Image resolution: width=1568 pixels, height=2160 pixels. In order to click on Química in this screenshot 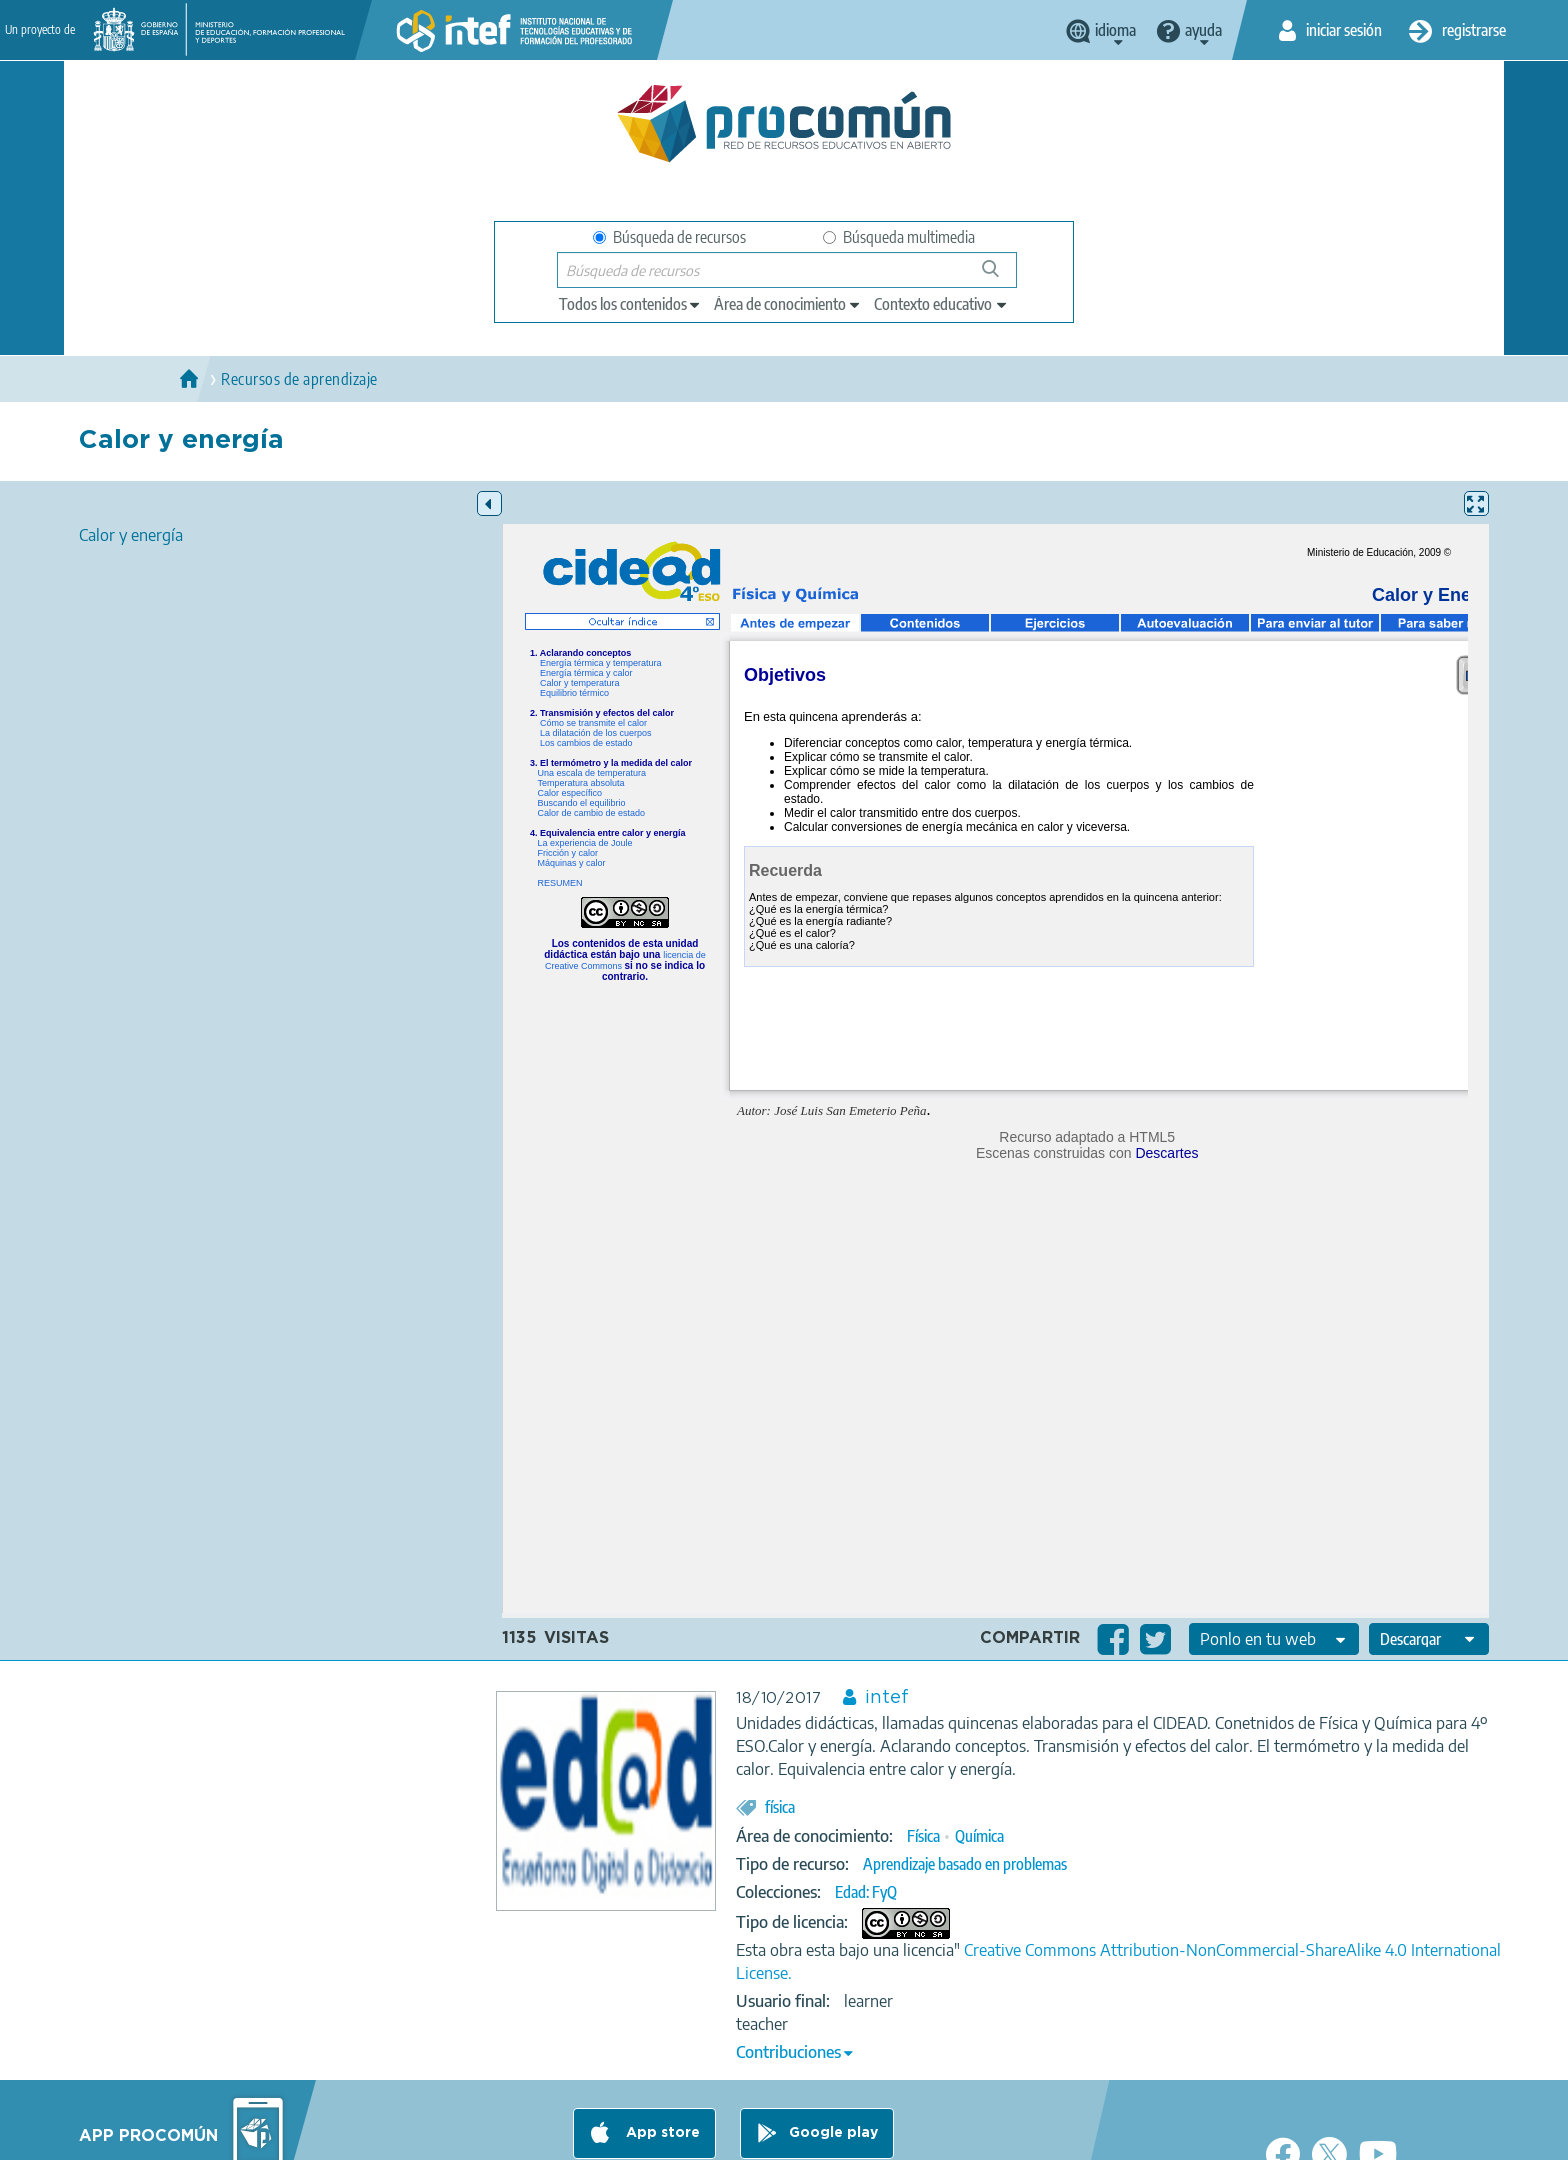, I will do `click(979, 1836)`.